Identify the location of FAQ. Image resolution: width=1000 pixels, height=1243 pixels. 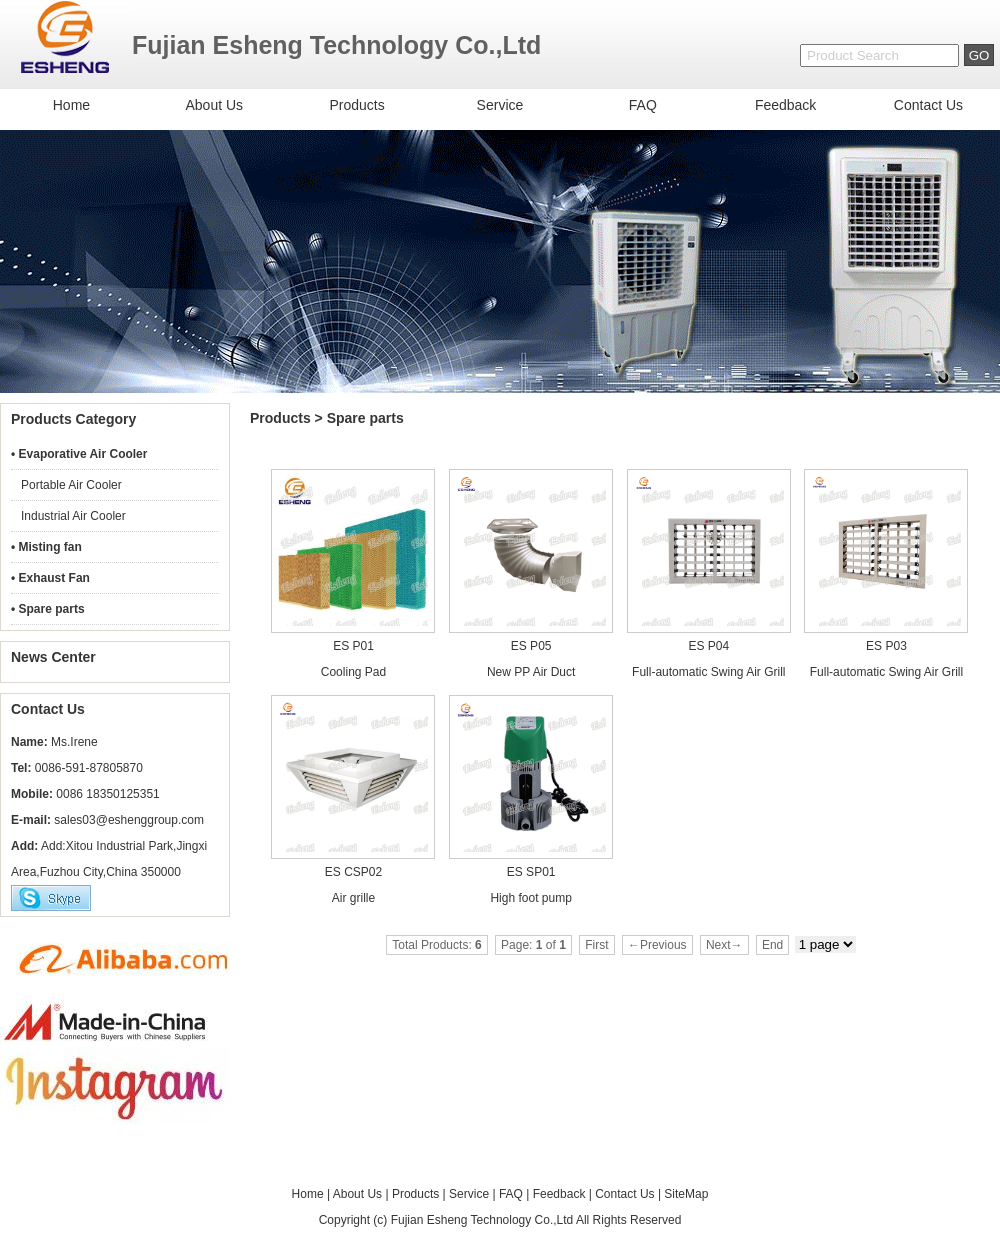
(643, 105).